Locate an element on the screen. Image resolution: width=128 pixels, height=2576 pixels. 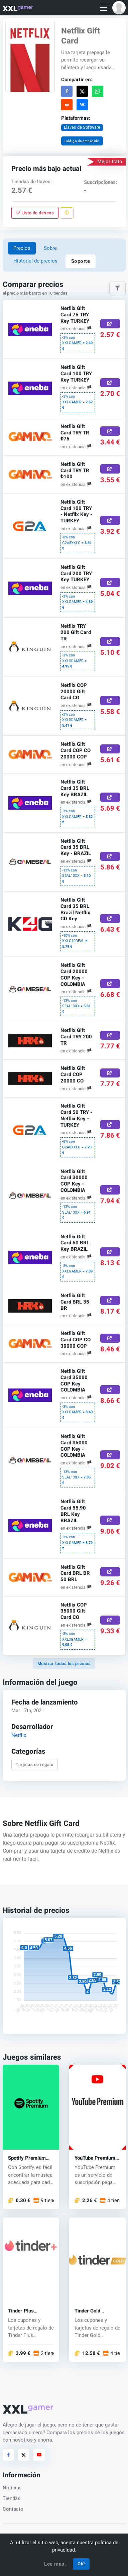
YouTube Premium key is located at coordinates (95, 2158).